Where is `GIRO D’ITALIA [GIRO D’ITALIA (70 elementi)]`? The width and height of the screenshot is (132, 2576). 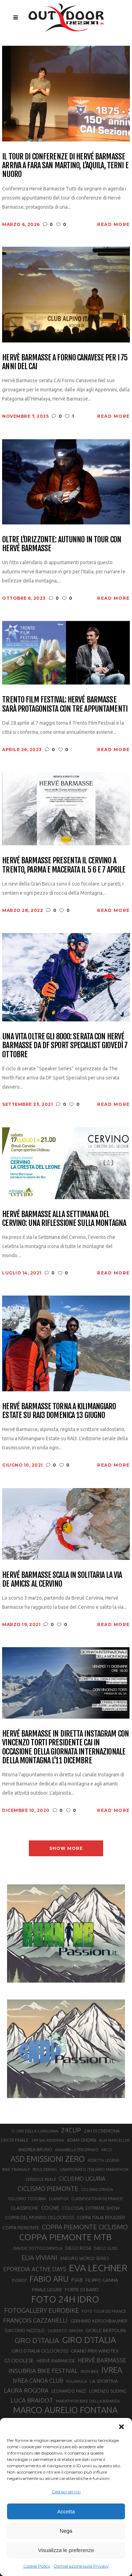
GIRO D’ITALIA [GIRO D’ITALIA (70 elementi)] is located at coordinates (89, 2339).